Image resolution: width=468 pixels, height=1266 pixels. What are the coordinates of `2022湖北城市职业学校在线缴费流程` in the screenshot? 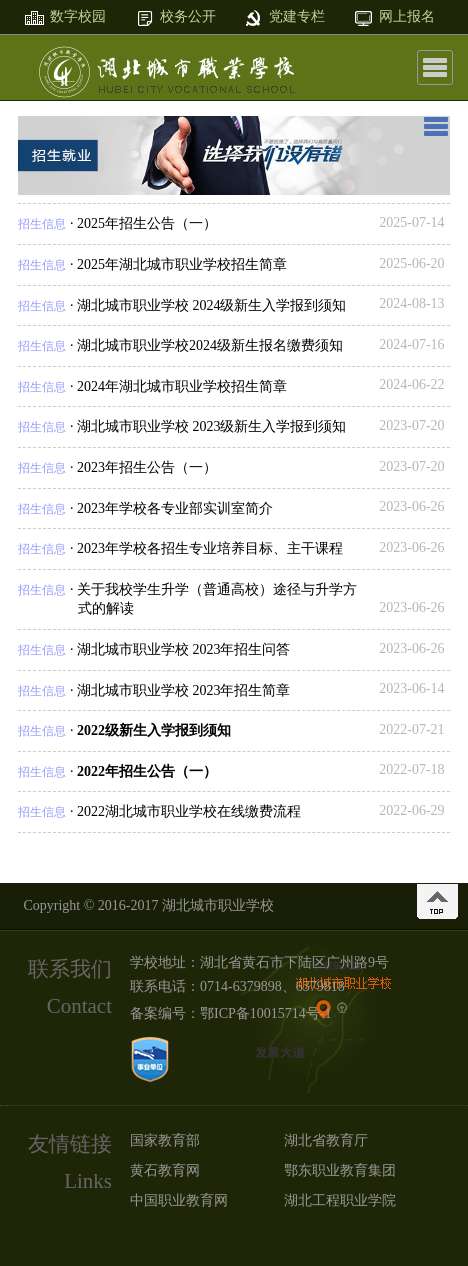 It's located at (189, 811).